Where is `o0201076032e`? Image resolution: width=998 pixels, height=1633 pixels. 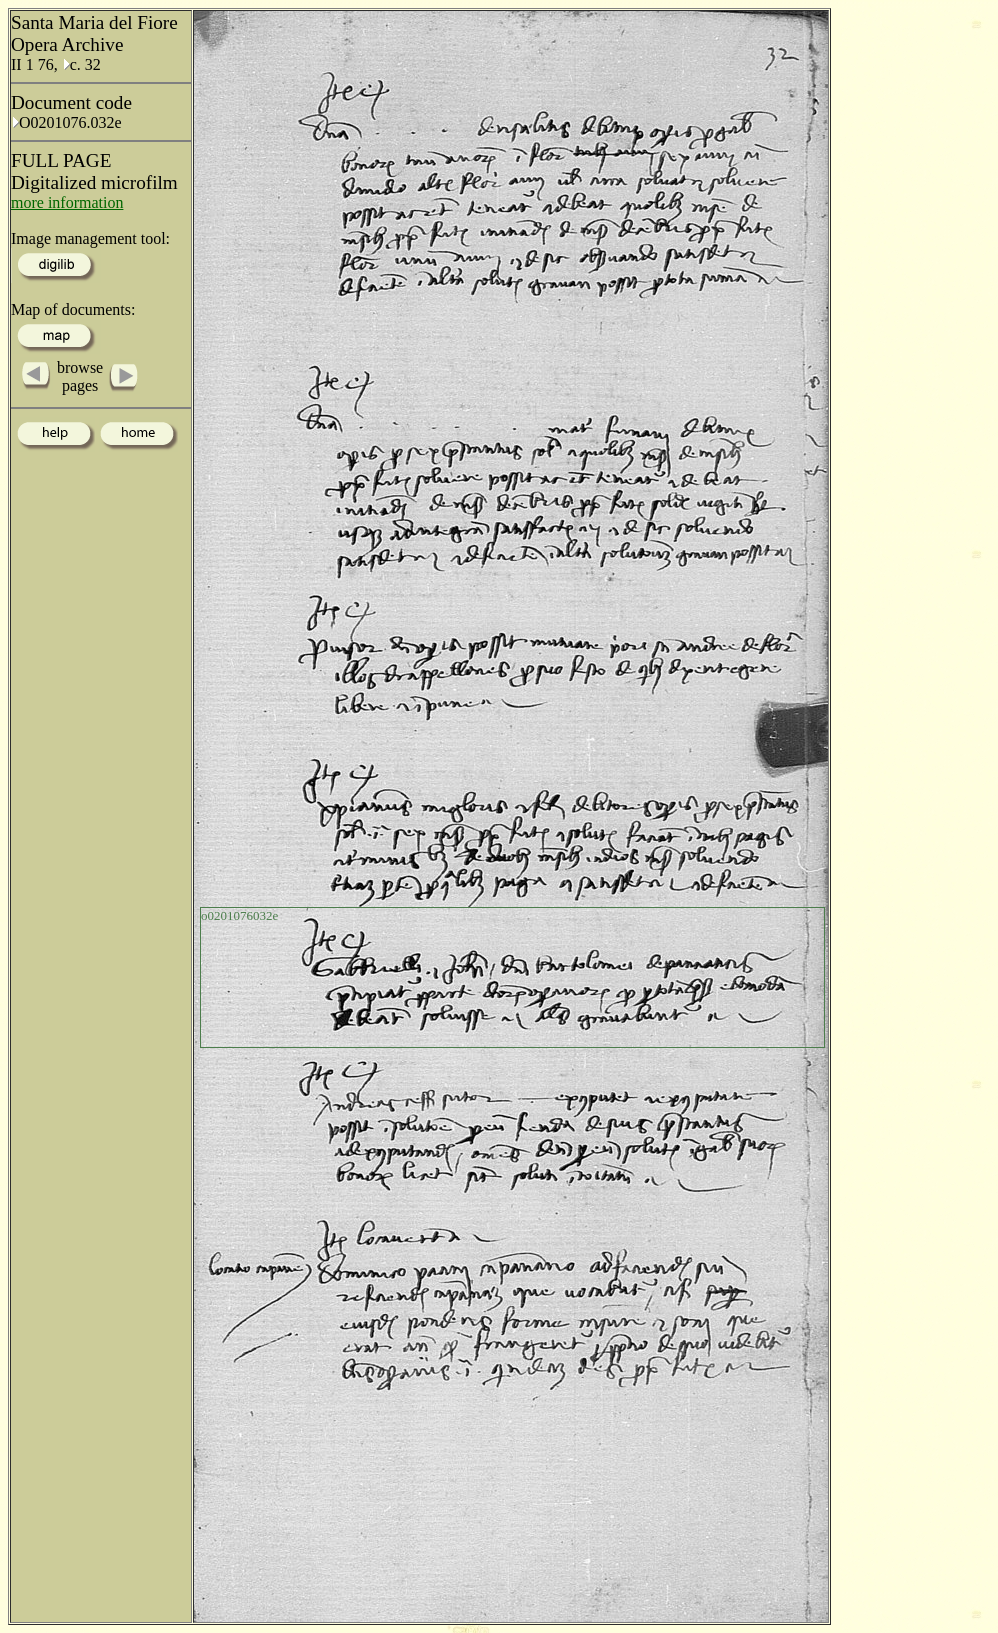 o0201076032e is located at coordinates (239, 915).